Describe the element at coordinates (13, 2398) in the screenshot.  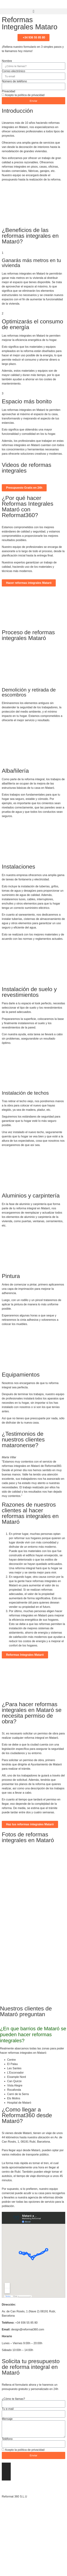
I see `¿Cómo te llamas?` at that location.